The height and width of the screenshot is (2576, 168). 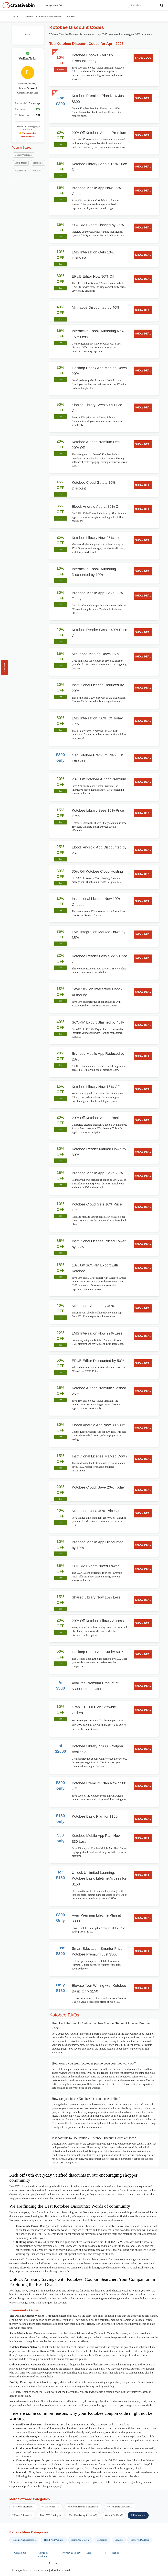 What do you see at coordinates (50, 2515) in the screenshot?
I see `Forex VPS Hosting` at bounding box center [50, 2515].